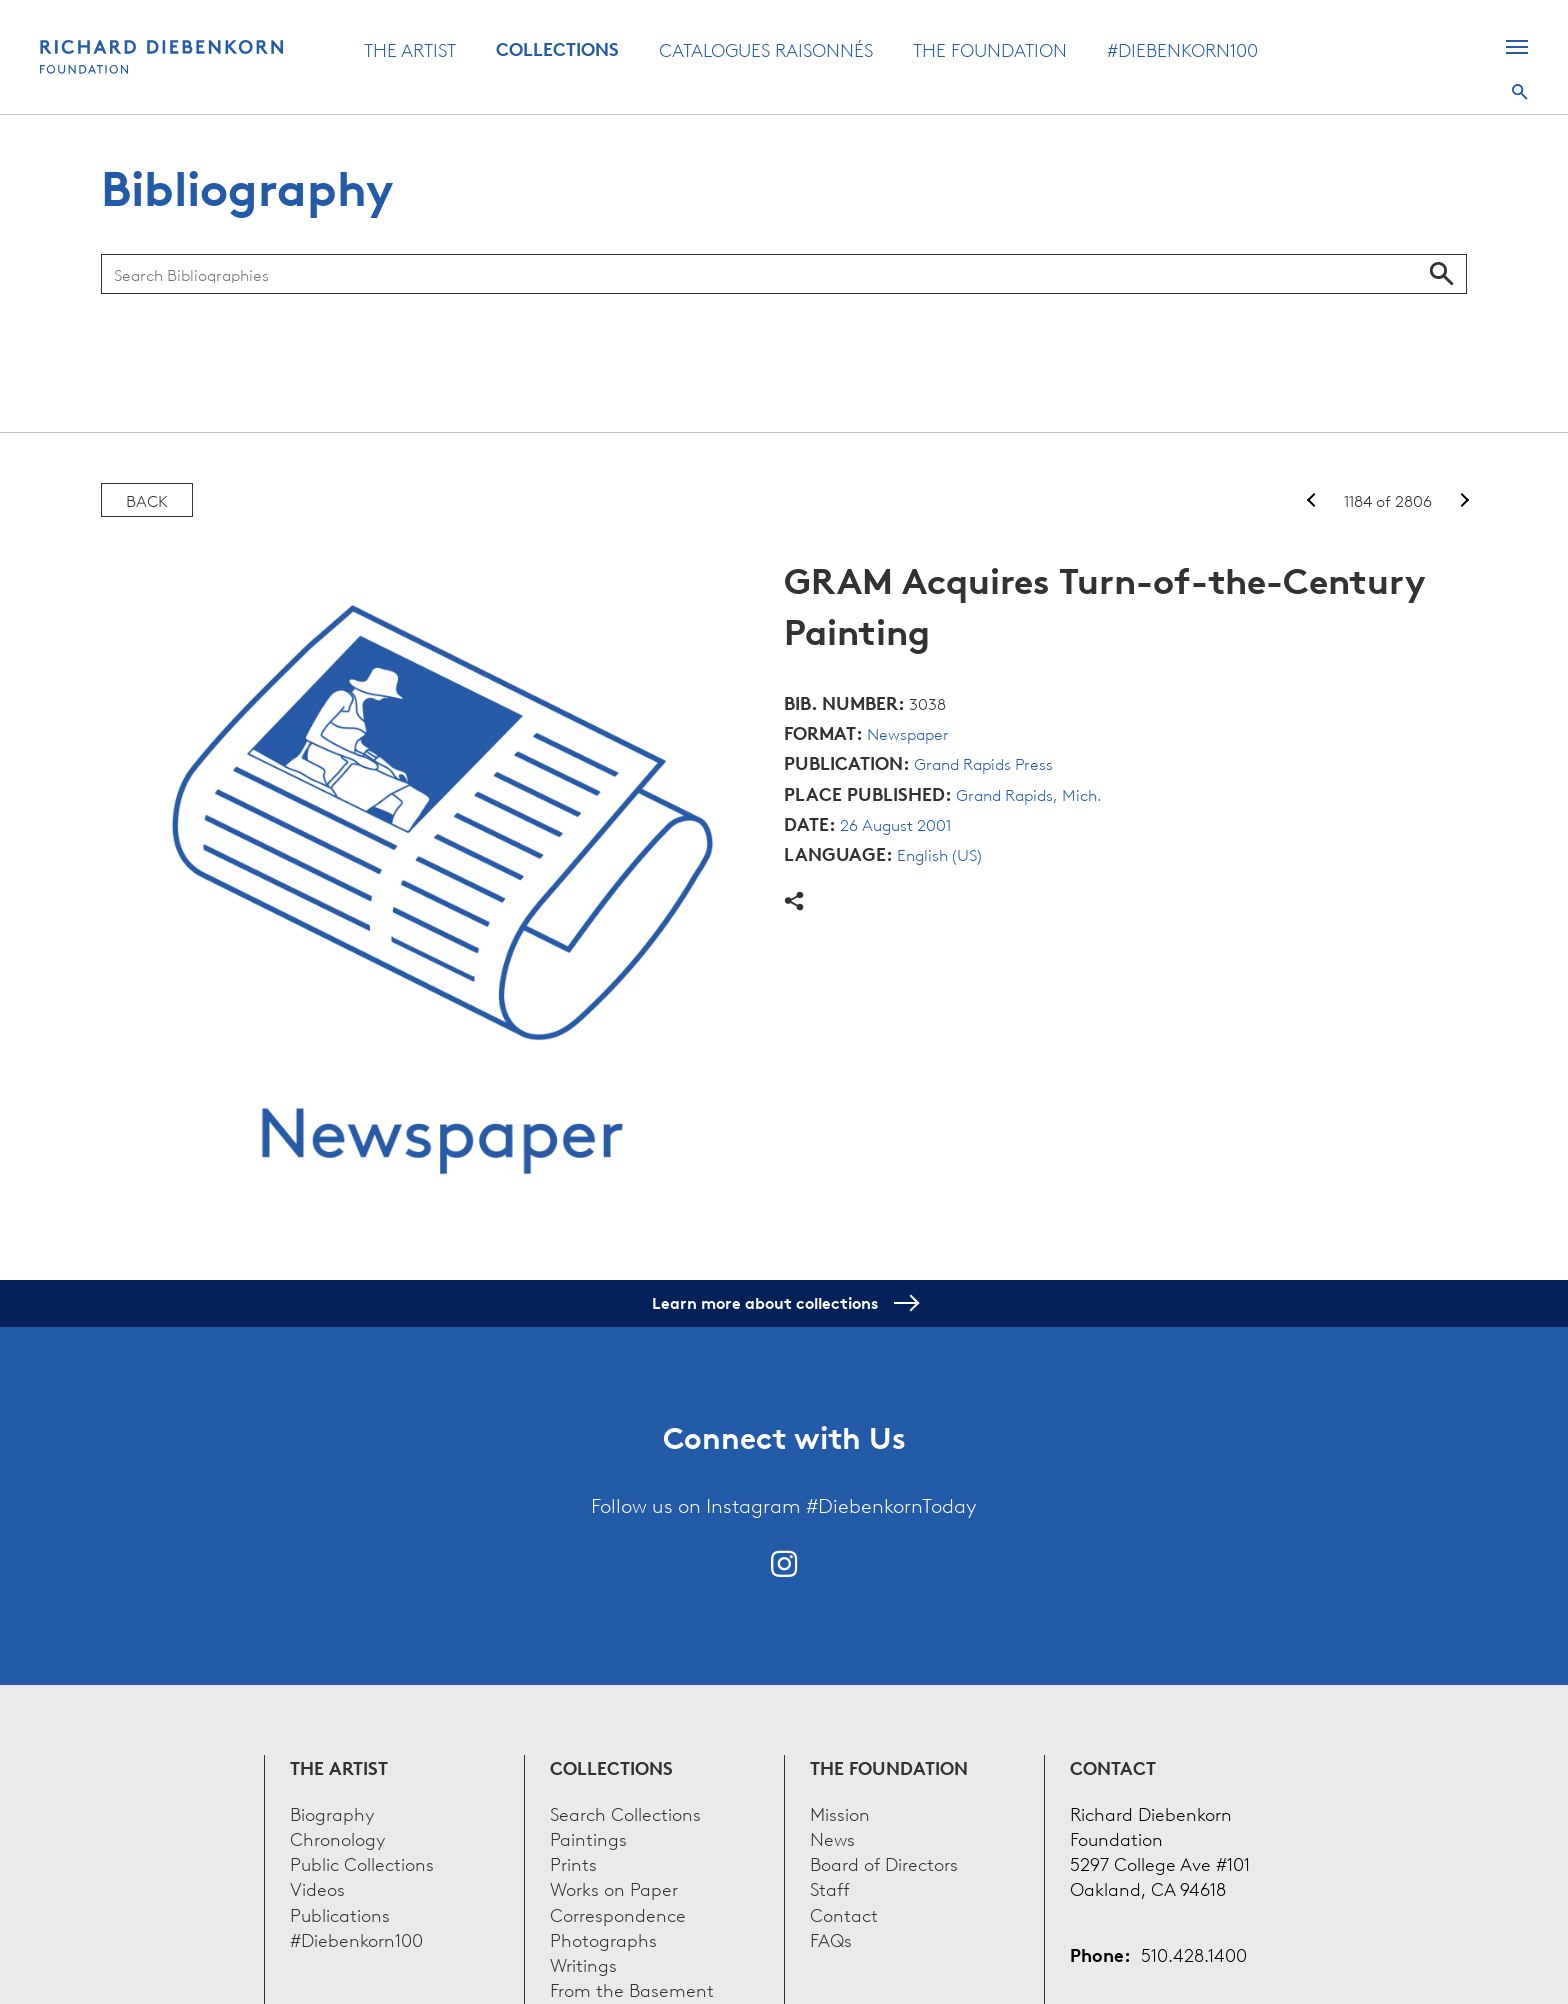 This screenshot has height=2004, width=1568. What do you see at coordinates (844, 1913) in the screenshot?
I see `Contact` at bounding box center [844, 1913].